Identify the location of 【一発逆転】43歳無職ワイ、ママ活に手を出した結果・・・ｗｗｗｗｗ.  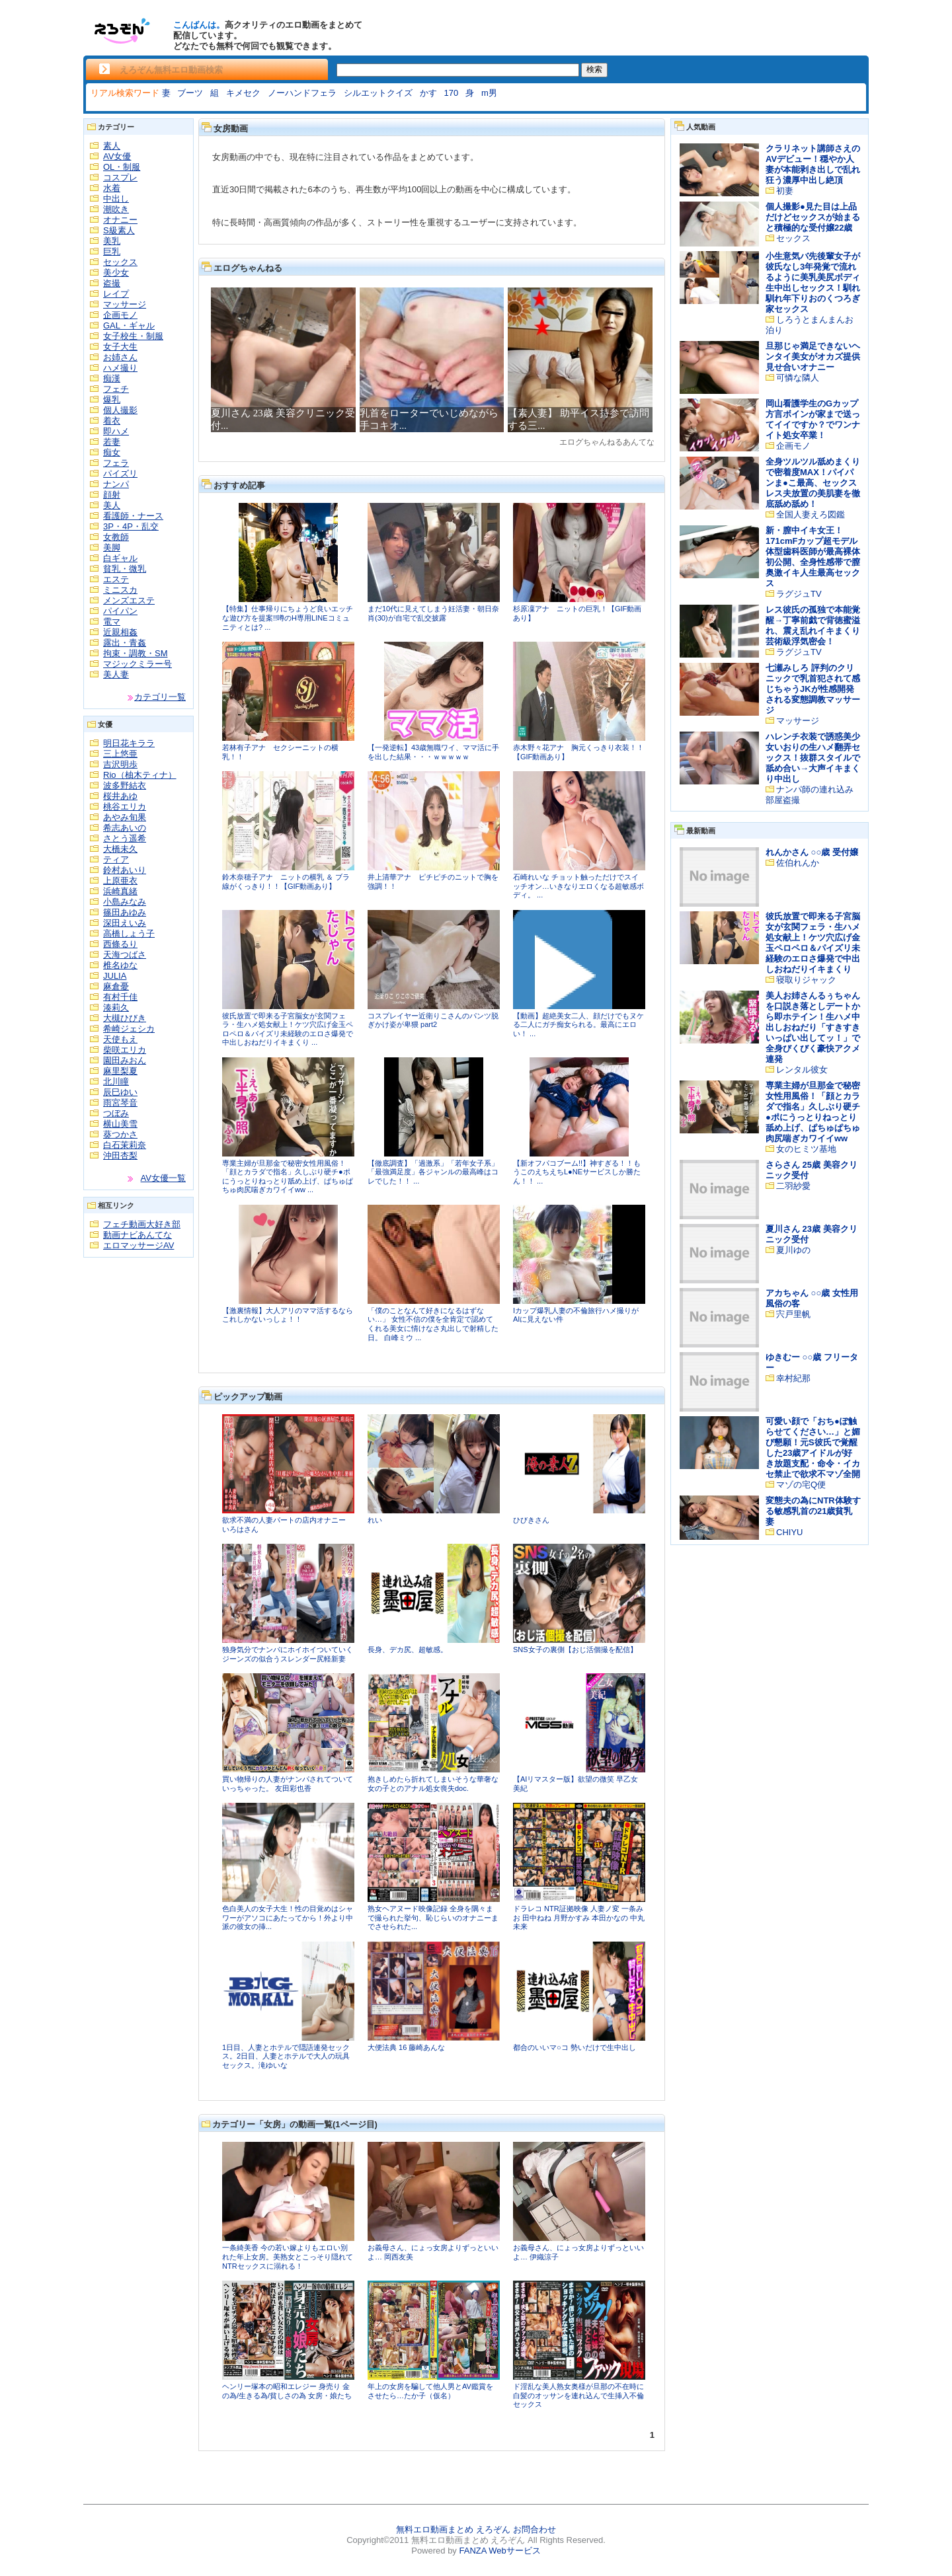
(433, 752).